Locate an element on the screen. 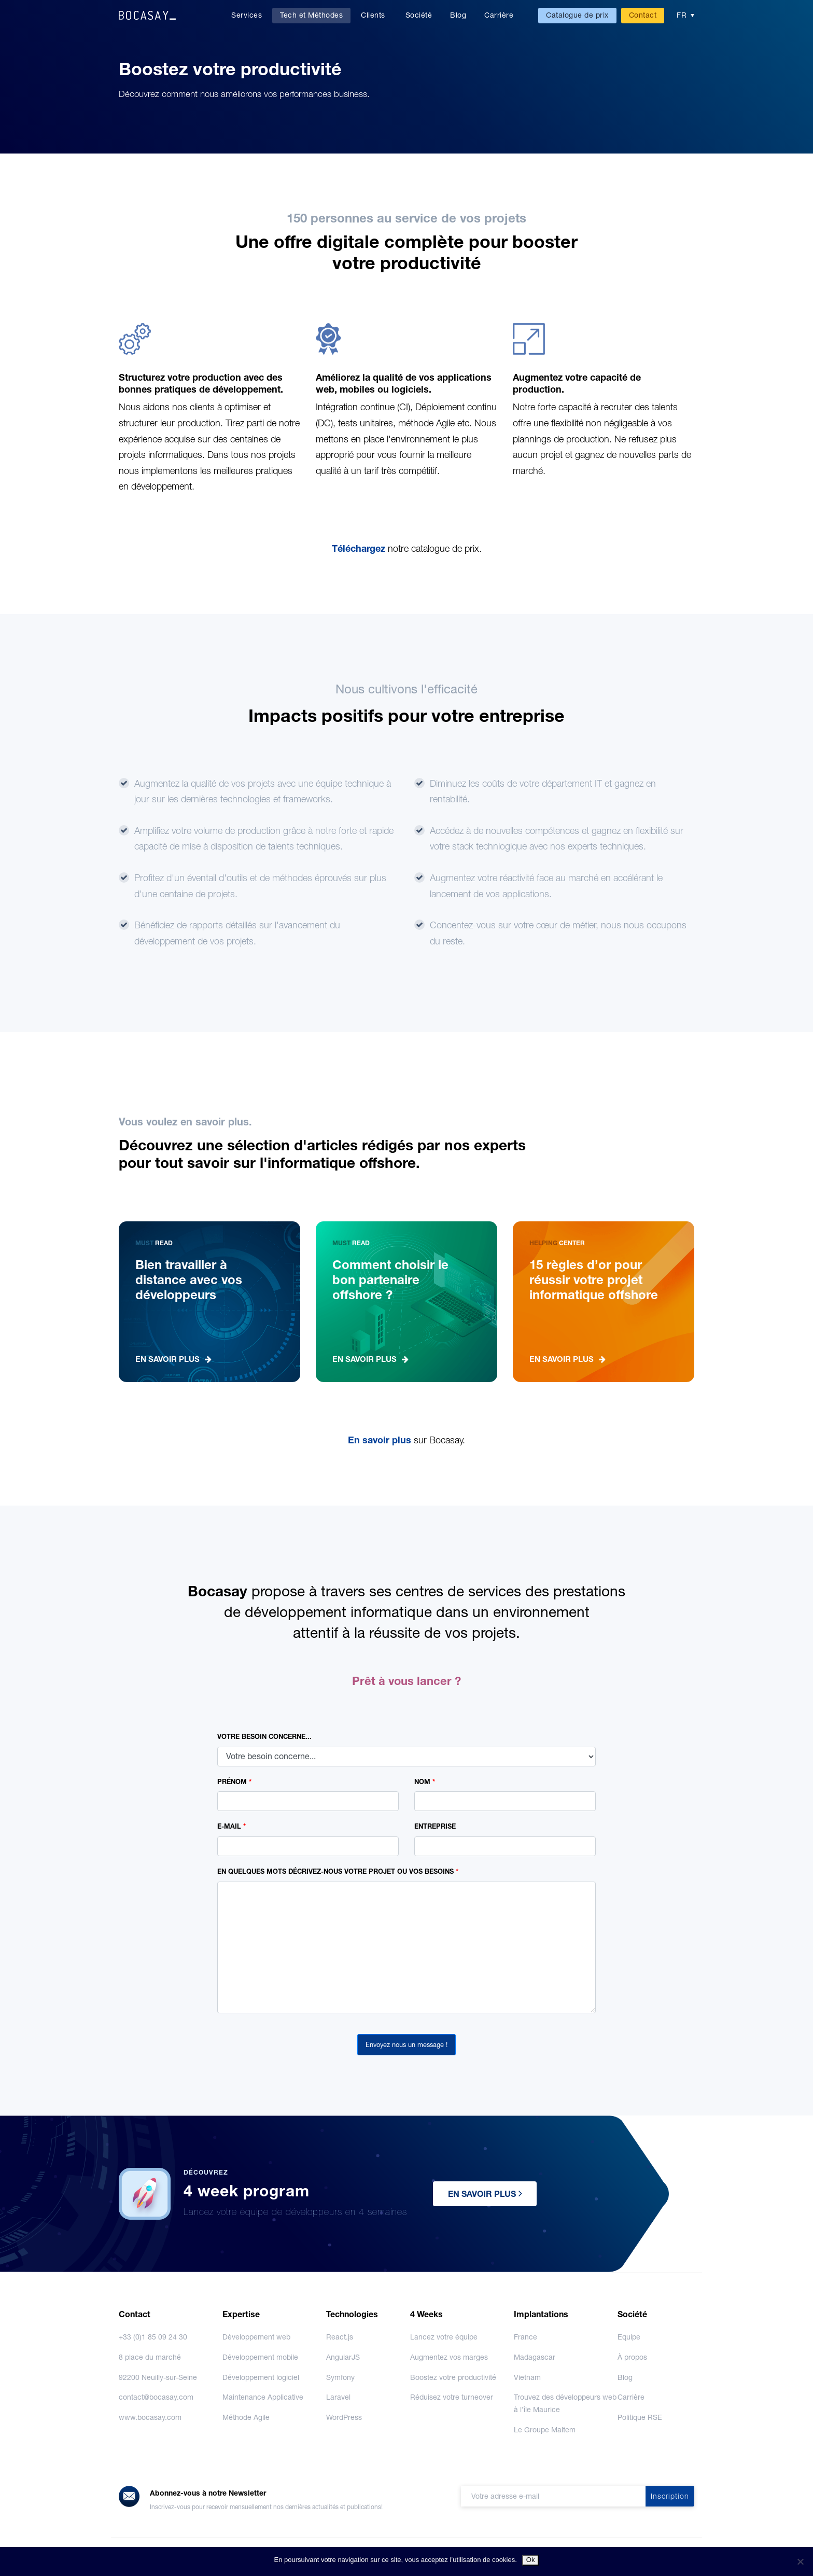 Image resolution: width=813 pixels, height=2576 pixels. Vietnam is located at coordinates (527, 2377).